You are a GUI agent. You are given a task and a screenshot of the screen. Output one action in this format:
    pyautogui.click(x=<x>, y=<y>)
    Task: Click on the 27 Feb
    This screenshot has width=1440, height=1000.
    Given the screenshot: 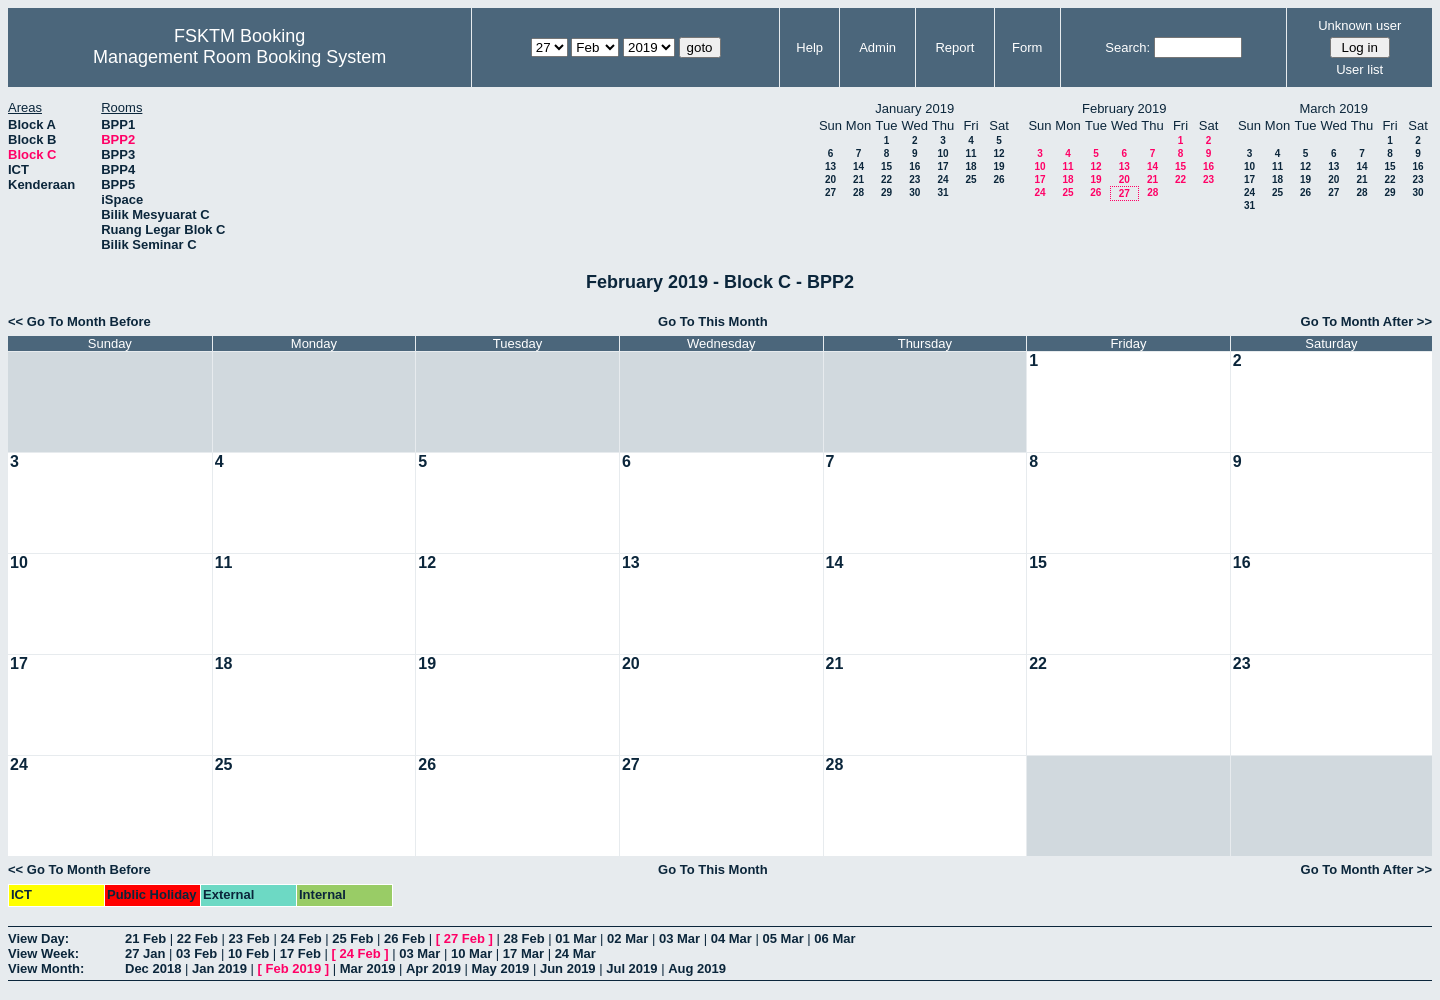 What is the action you would take?
    pyautogui.click(x=464, y=938)
    